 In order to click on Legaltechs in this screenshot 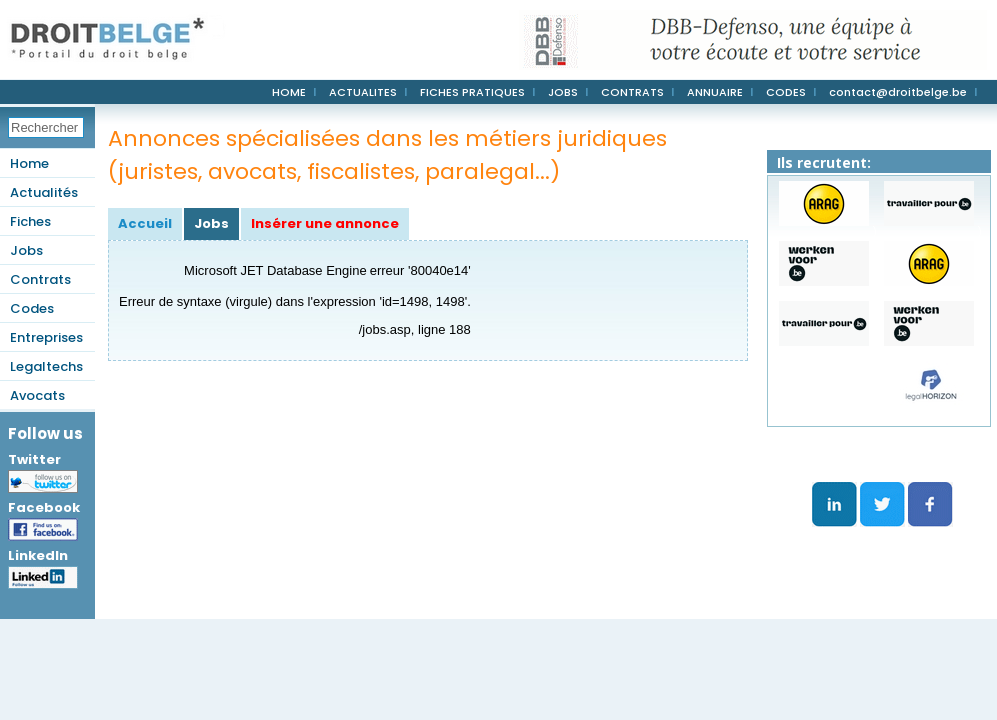, I will do `click(46, 366)`.